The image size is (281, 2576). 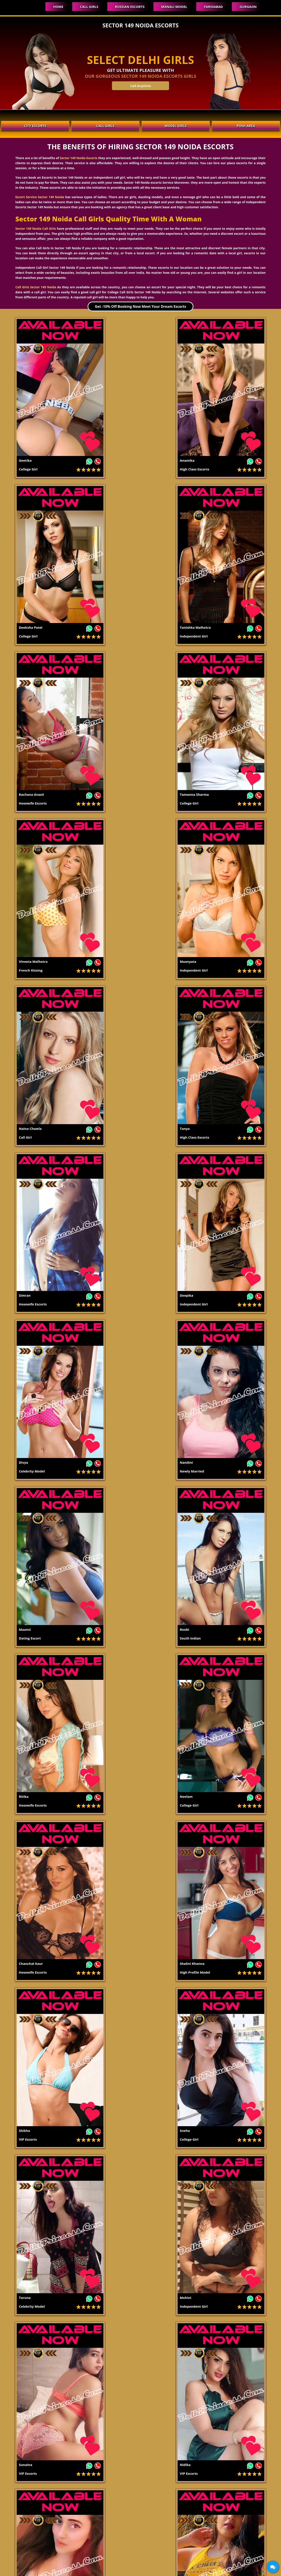 I want to click on The Leela Ambience Convention Hotel, so click(x=76, y=2542).